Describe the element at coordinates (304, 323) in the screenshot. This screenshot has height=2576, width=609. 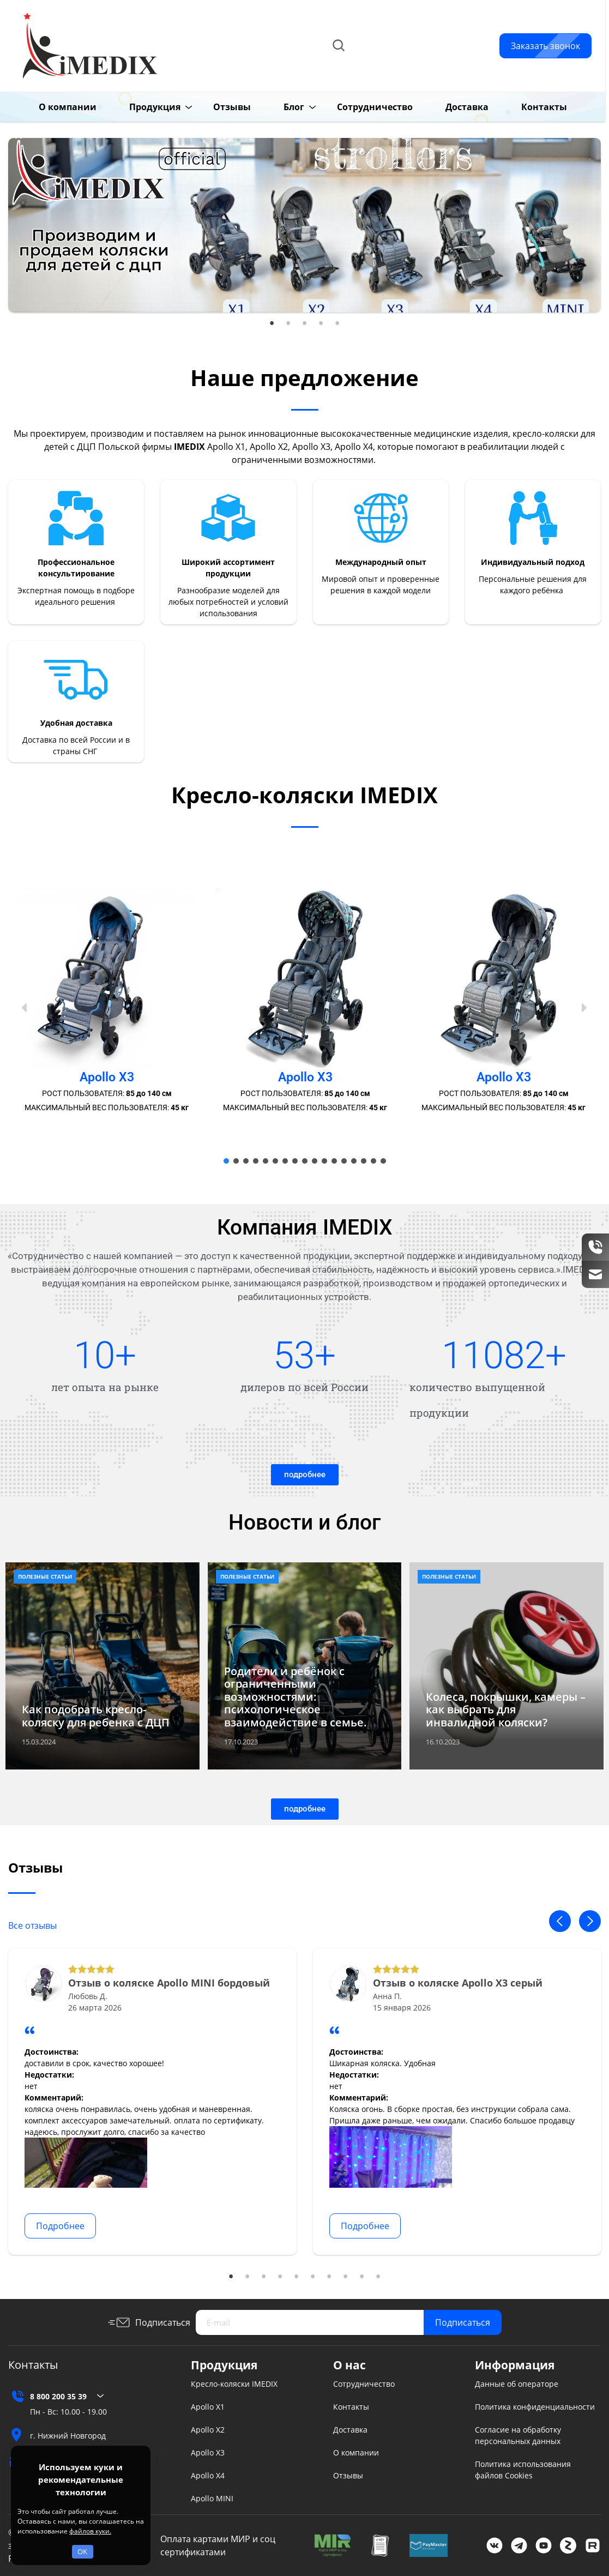
I see `3 [tab]` at that location.